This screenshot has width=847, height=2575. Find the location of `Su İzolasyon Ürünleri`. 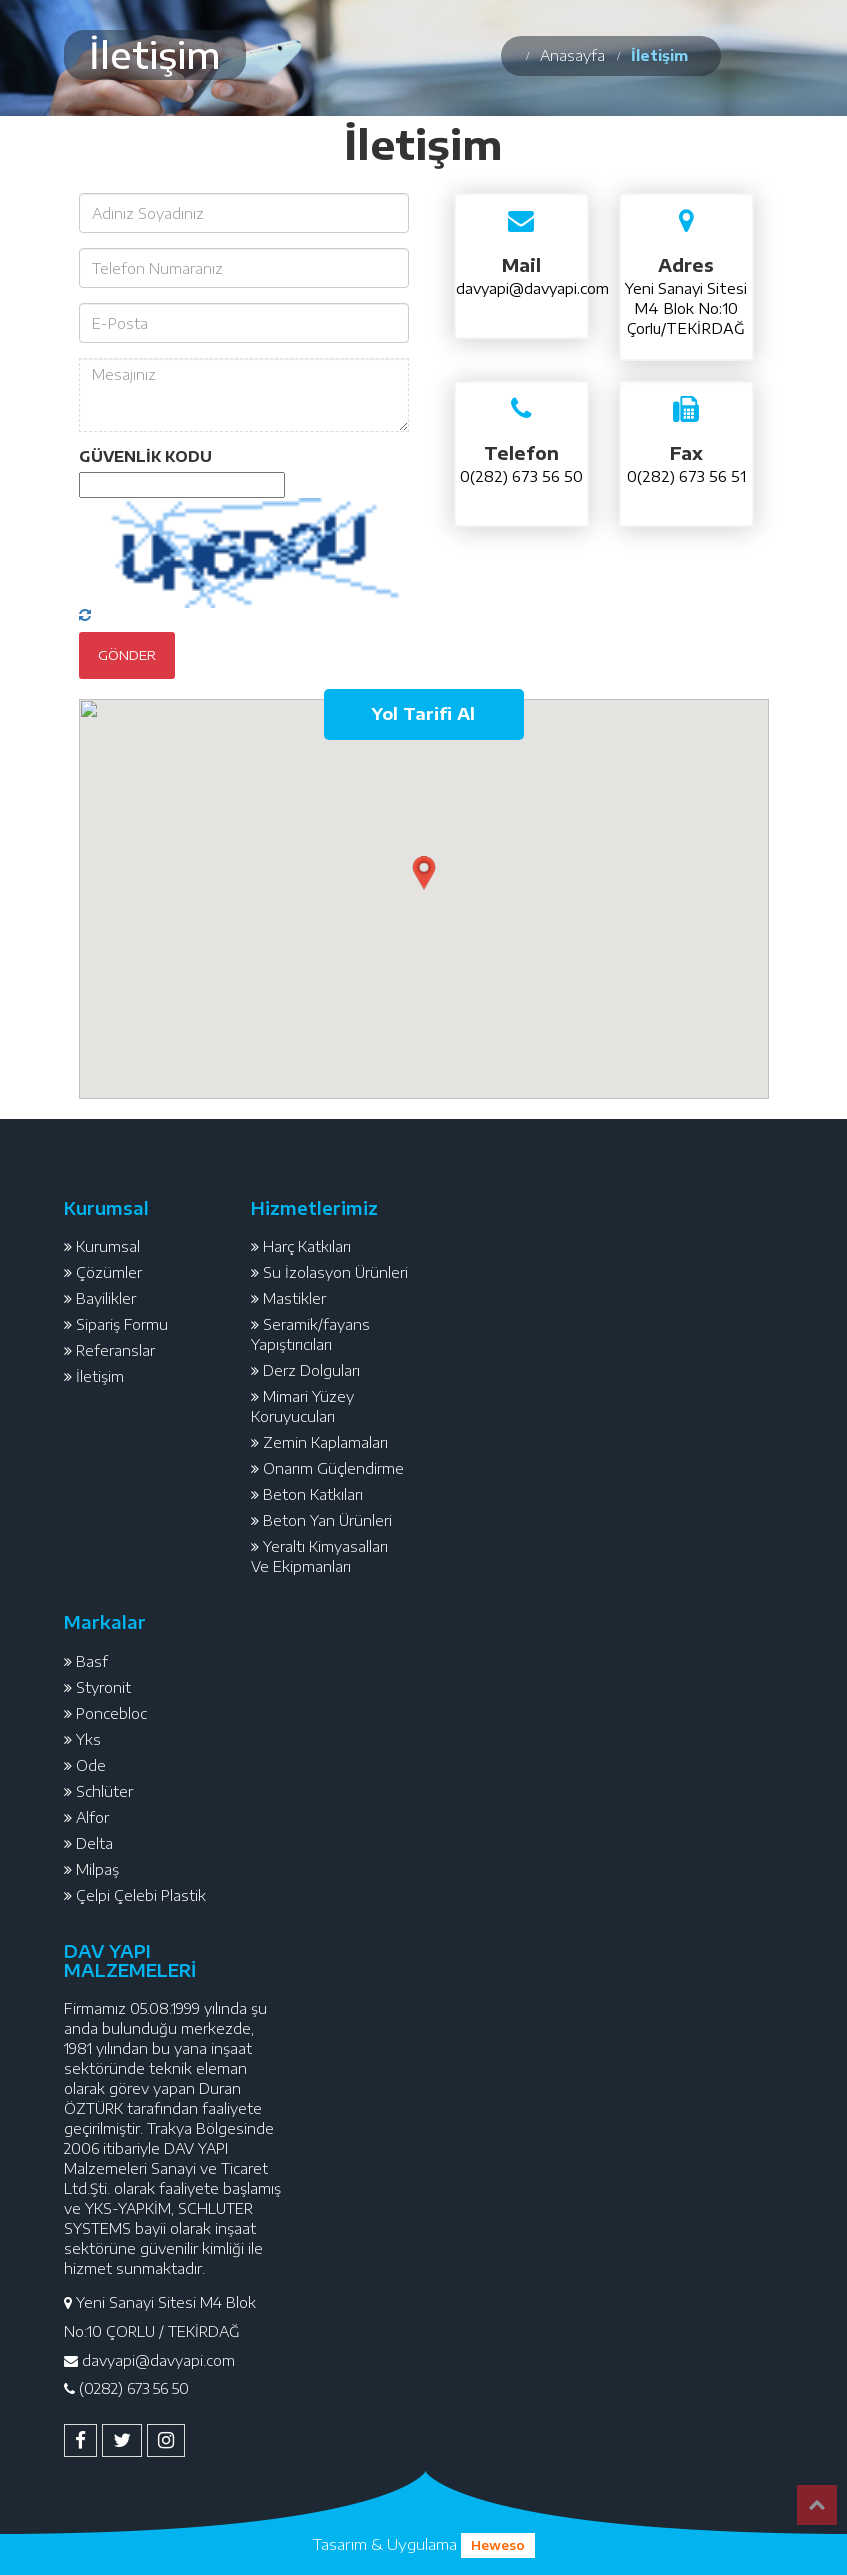

Su İzolasyon Ürünleri is located at coordinates (335, 1272).